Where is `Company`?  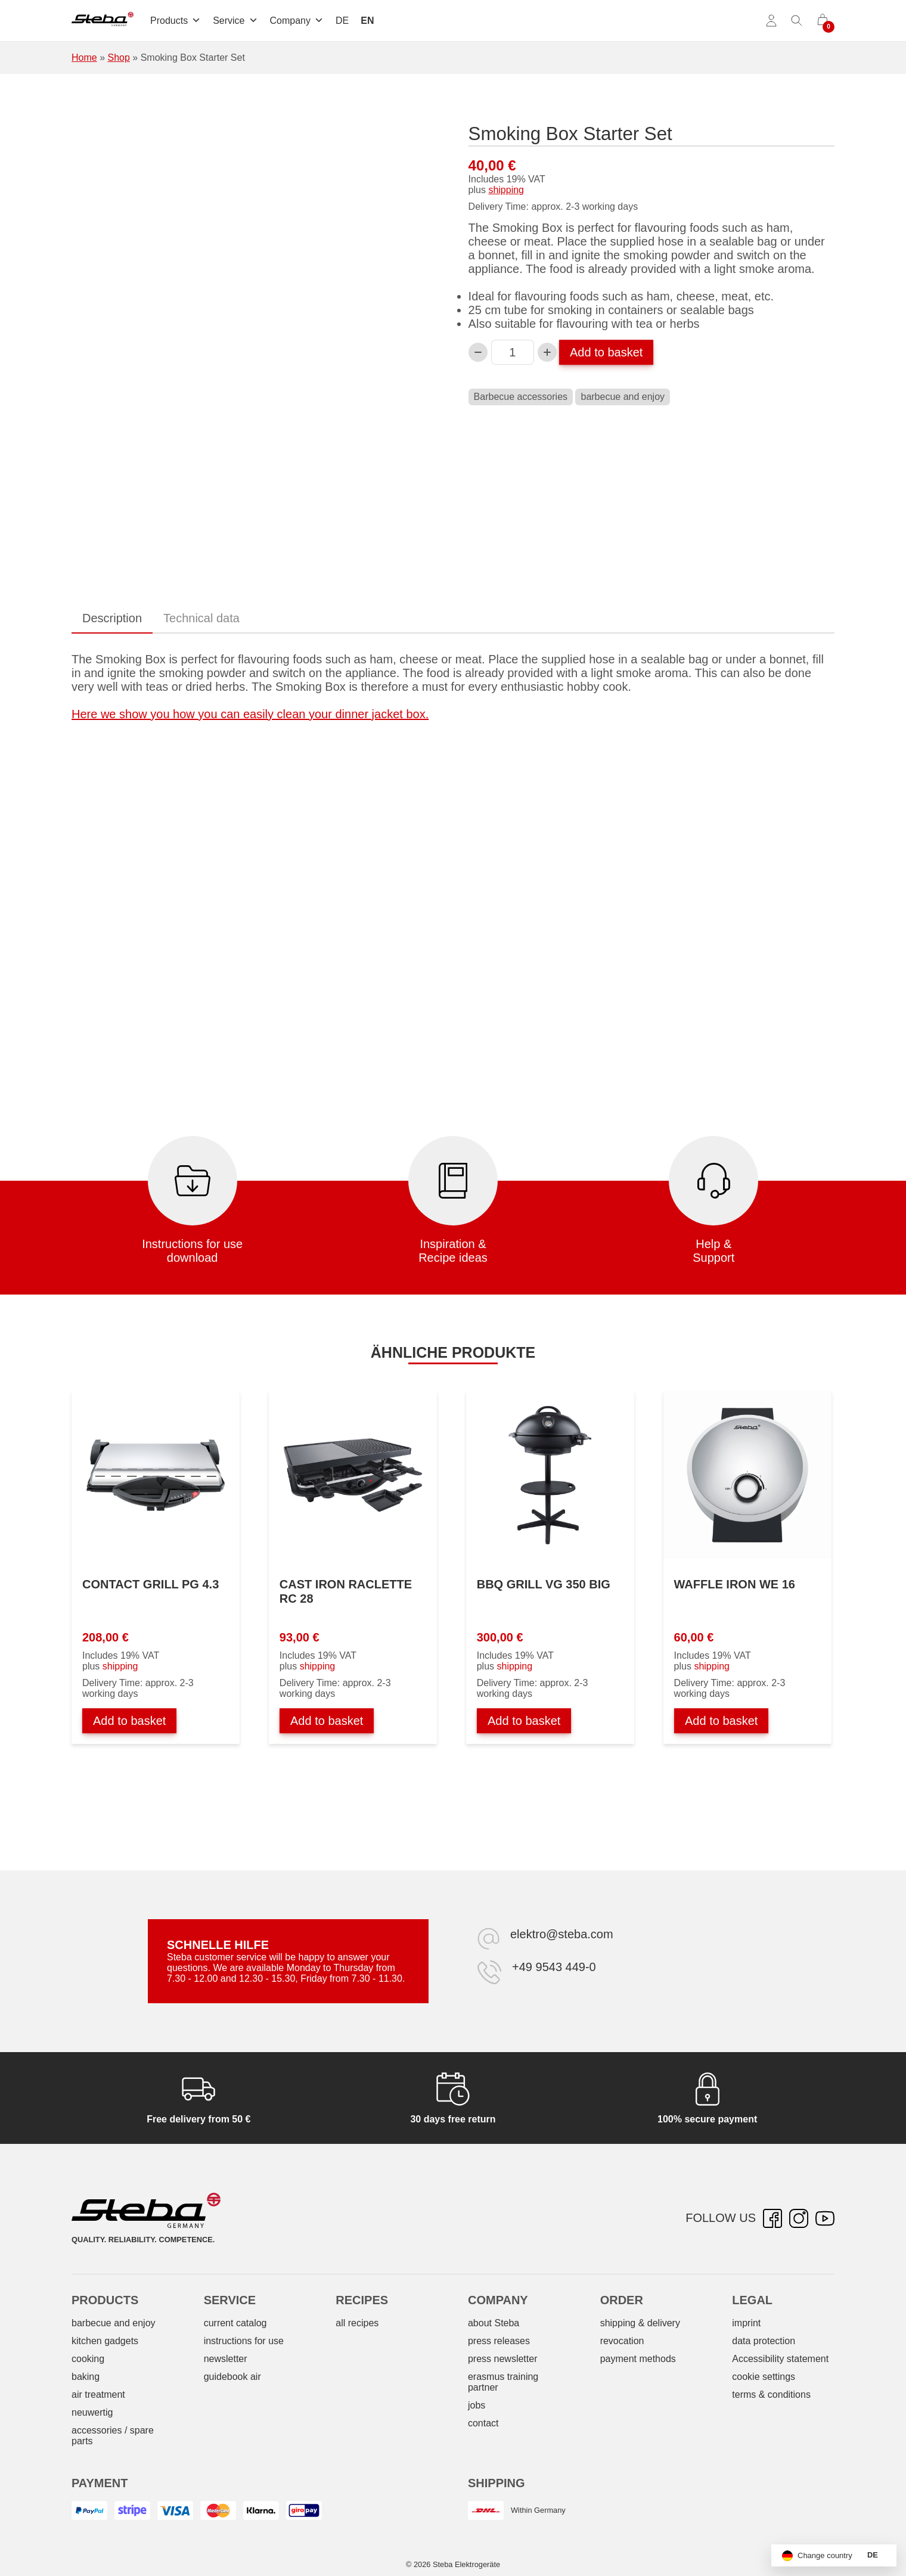
Company is located at coordinates (297, 20).